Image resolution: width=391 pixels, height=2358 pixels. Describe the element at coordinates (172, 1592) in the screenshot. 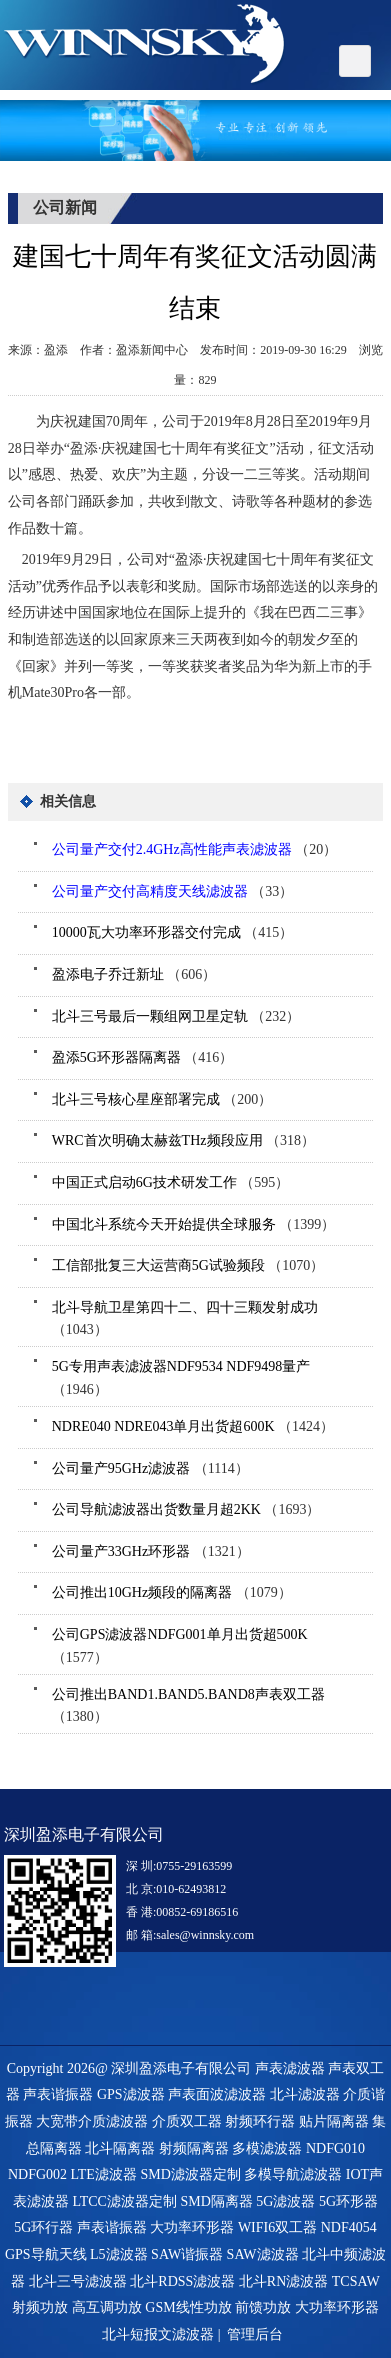

I see `（1079）` at that location.